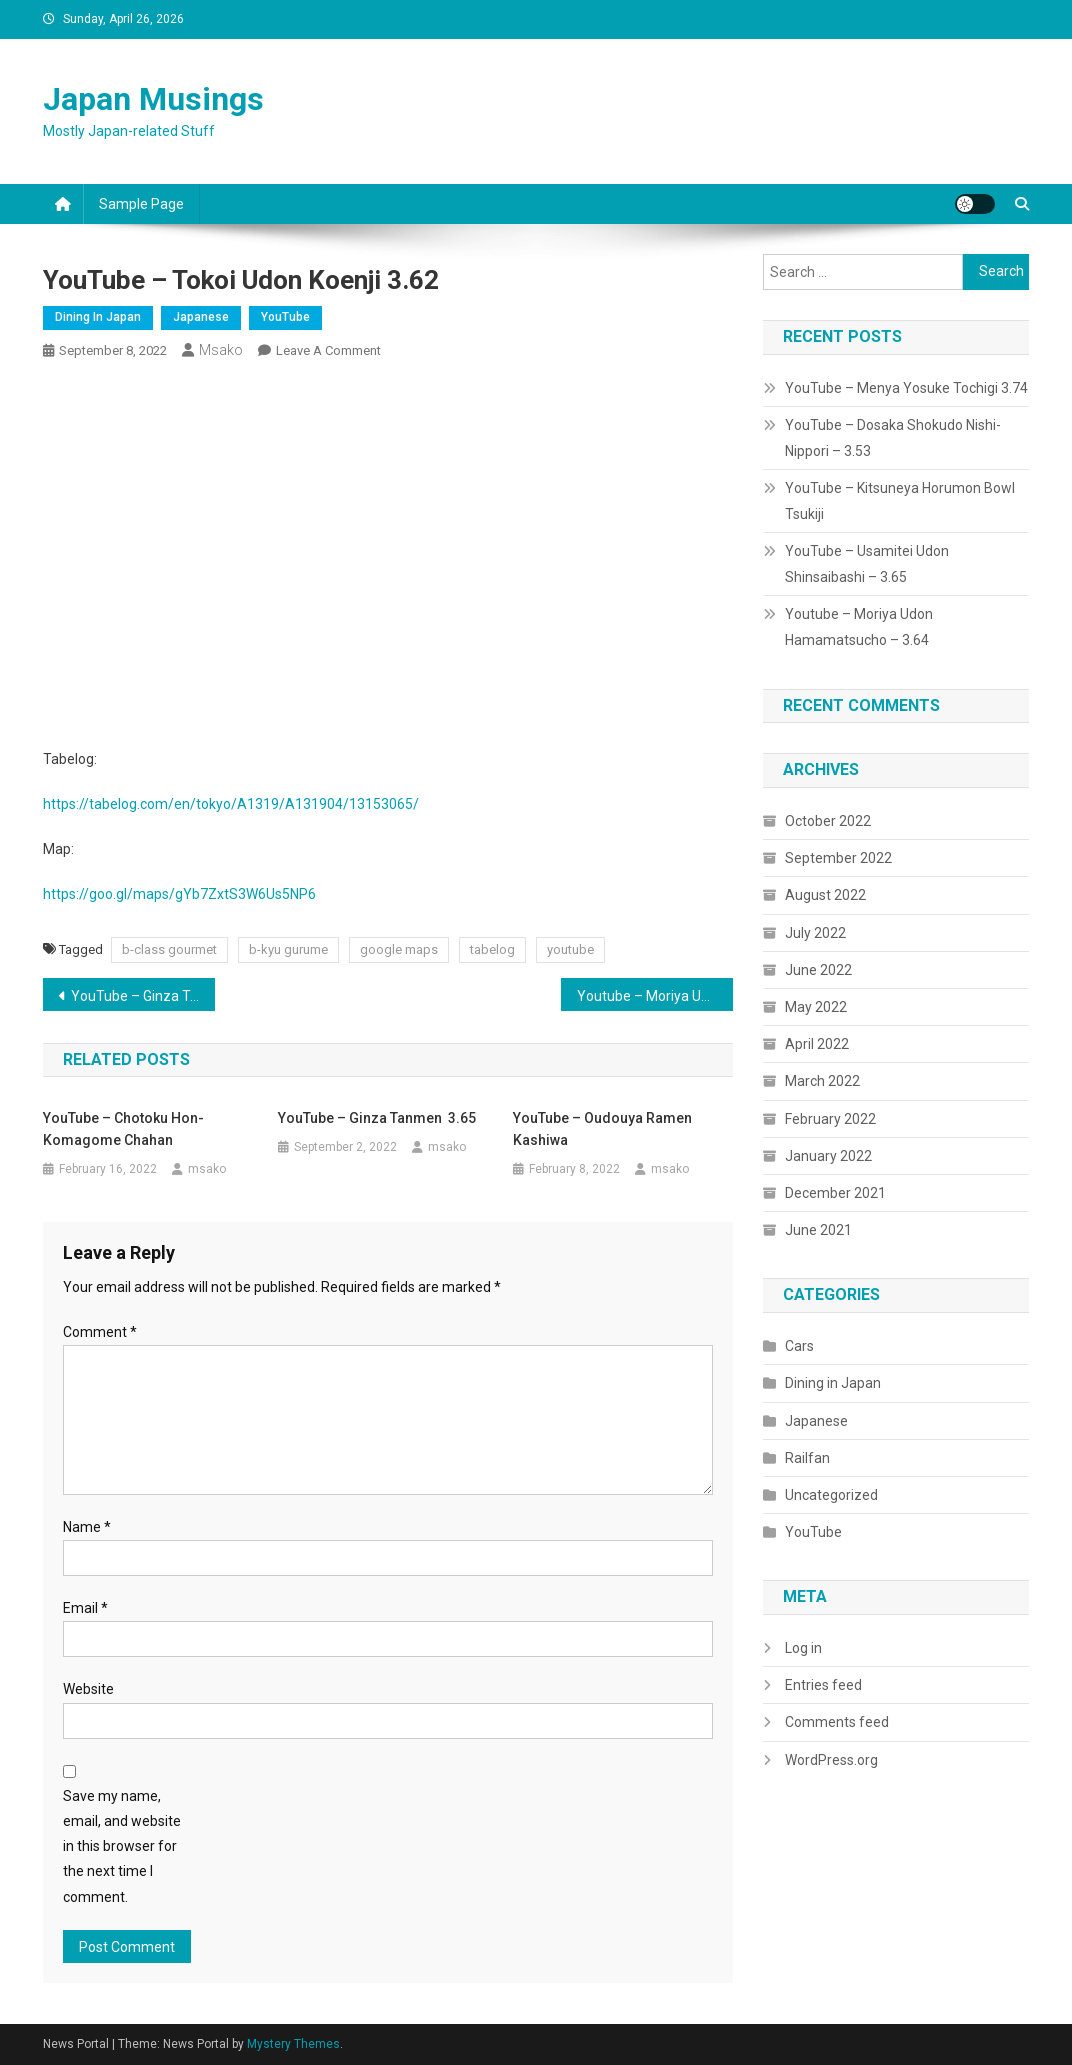 This screenshot has width=1072, height=2065. What do you see at coordinates (825, 895) in the screenshot?
I see `August 2022` at bounding box center [825, 895].